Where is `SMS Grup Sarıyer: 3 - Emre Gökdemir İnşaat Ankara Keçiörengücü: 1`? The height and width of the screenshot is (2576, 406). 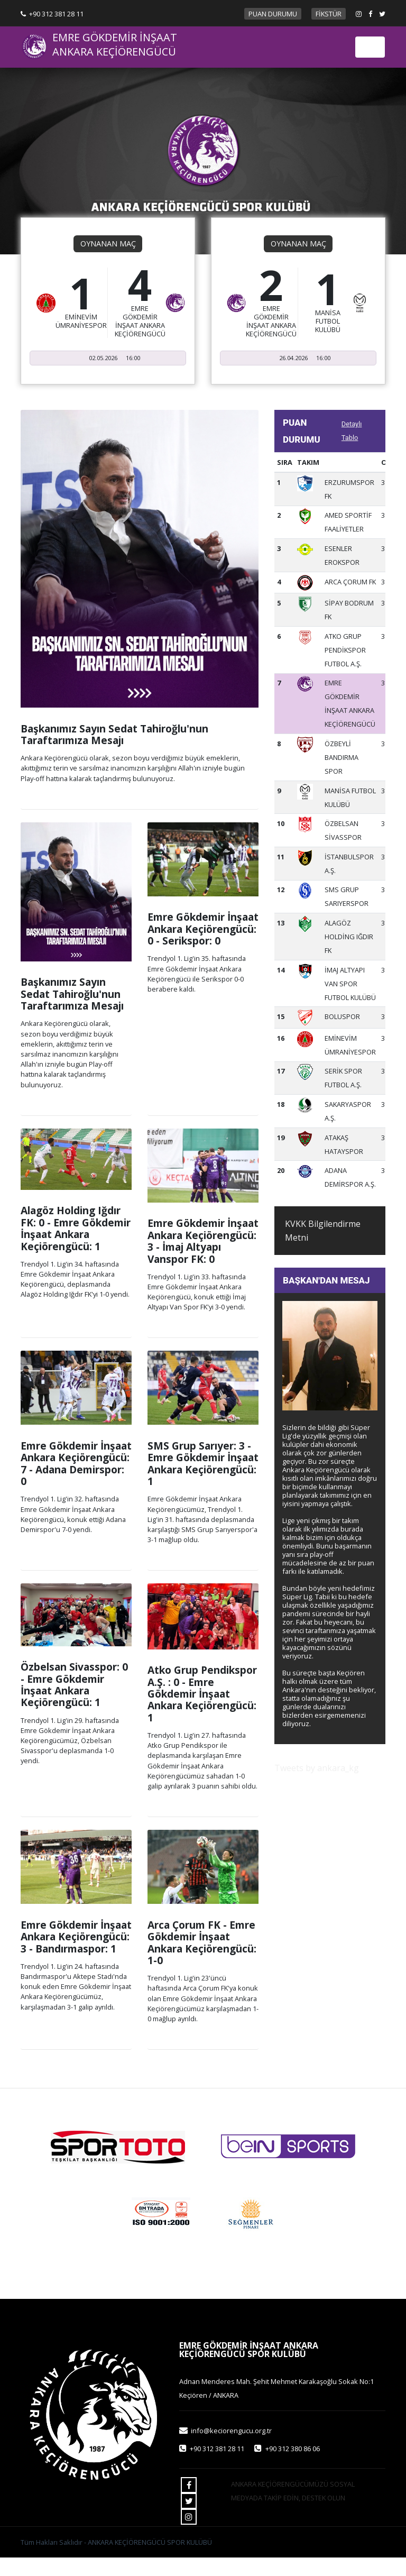 SMS Grup Sarıyer: 3 - Emre Gökdemir İnşaat Ankara Keçiörengücü: 1 is located at coordinates (203, 1463).